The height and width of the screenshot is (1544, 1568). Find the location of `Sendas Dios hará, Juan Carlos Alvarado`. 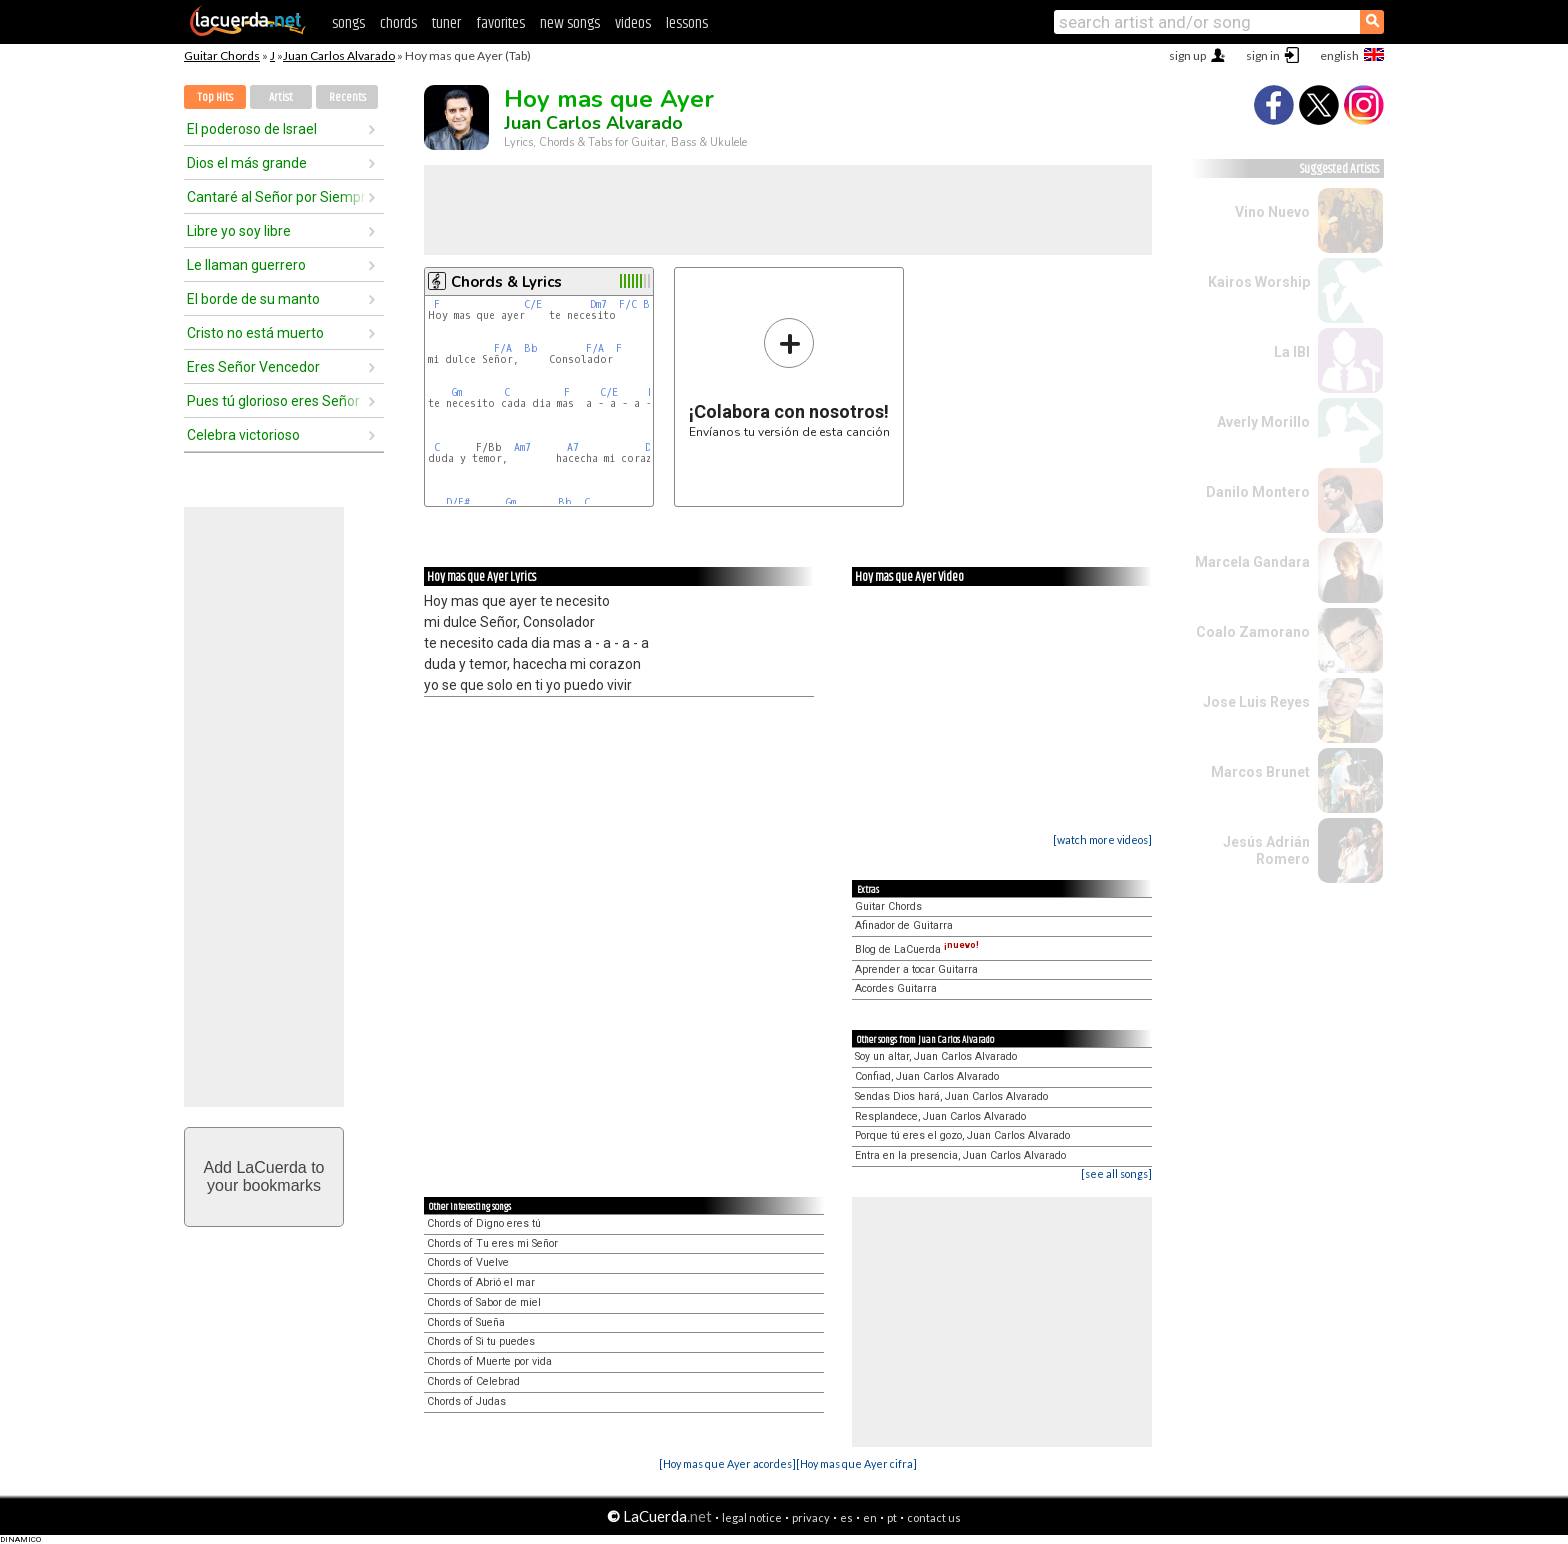

Sendas Dios hará, Juan Carlos Alvarado is located at coordinates (951, 1096).